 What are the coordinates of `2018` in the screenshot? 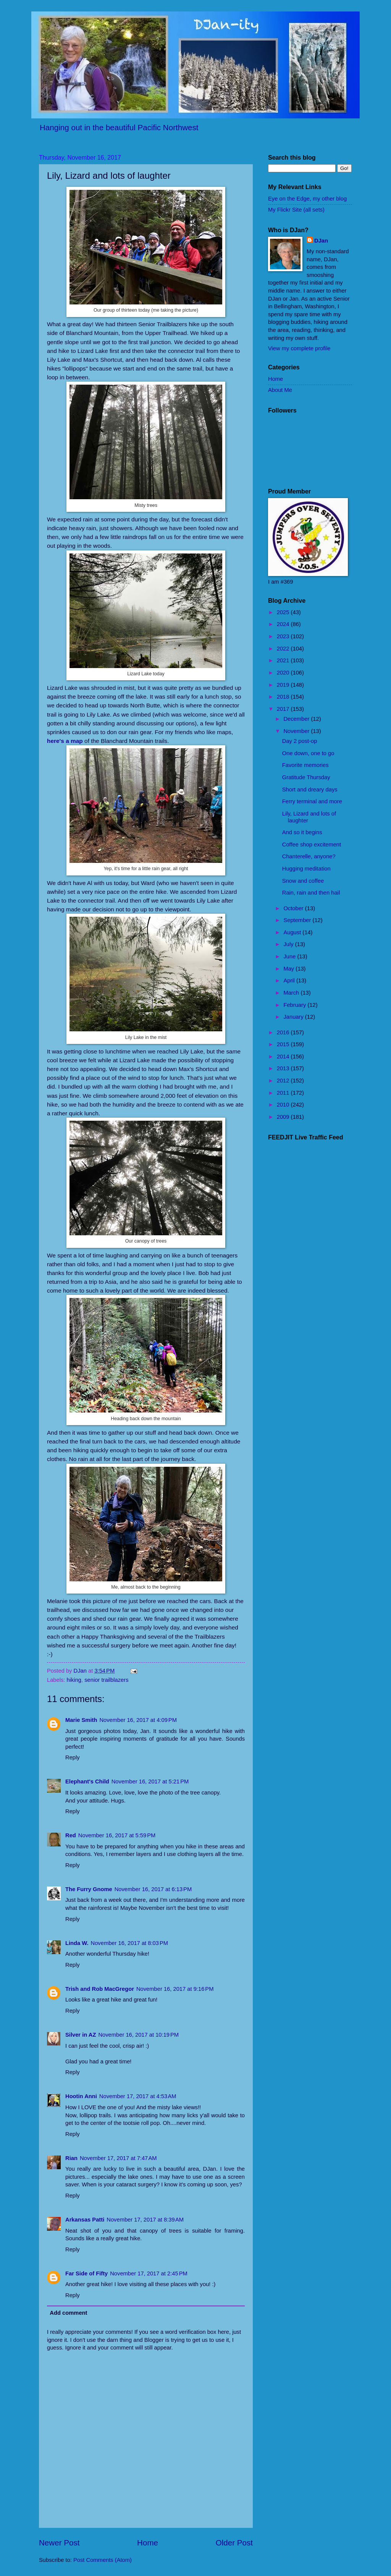 It's located at (284, 697).